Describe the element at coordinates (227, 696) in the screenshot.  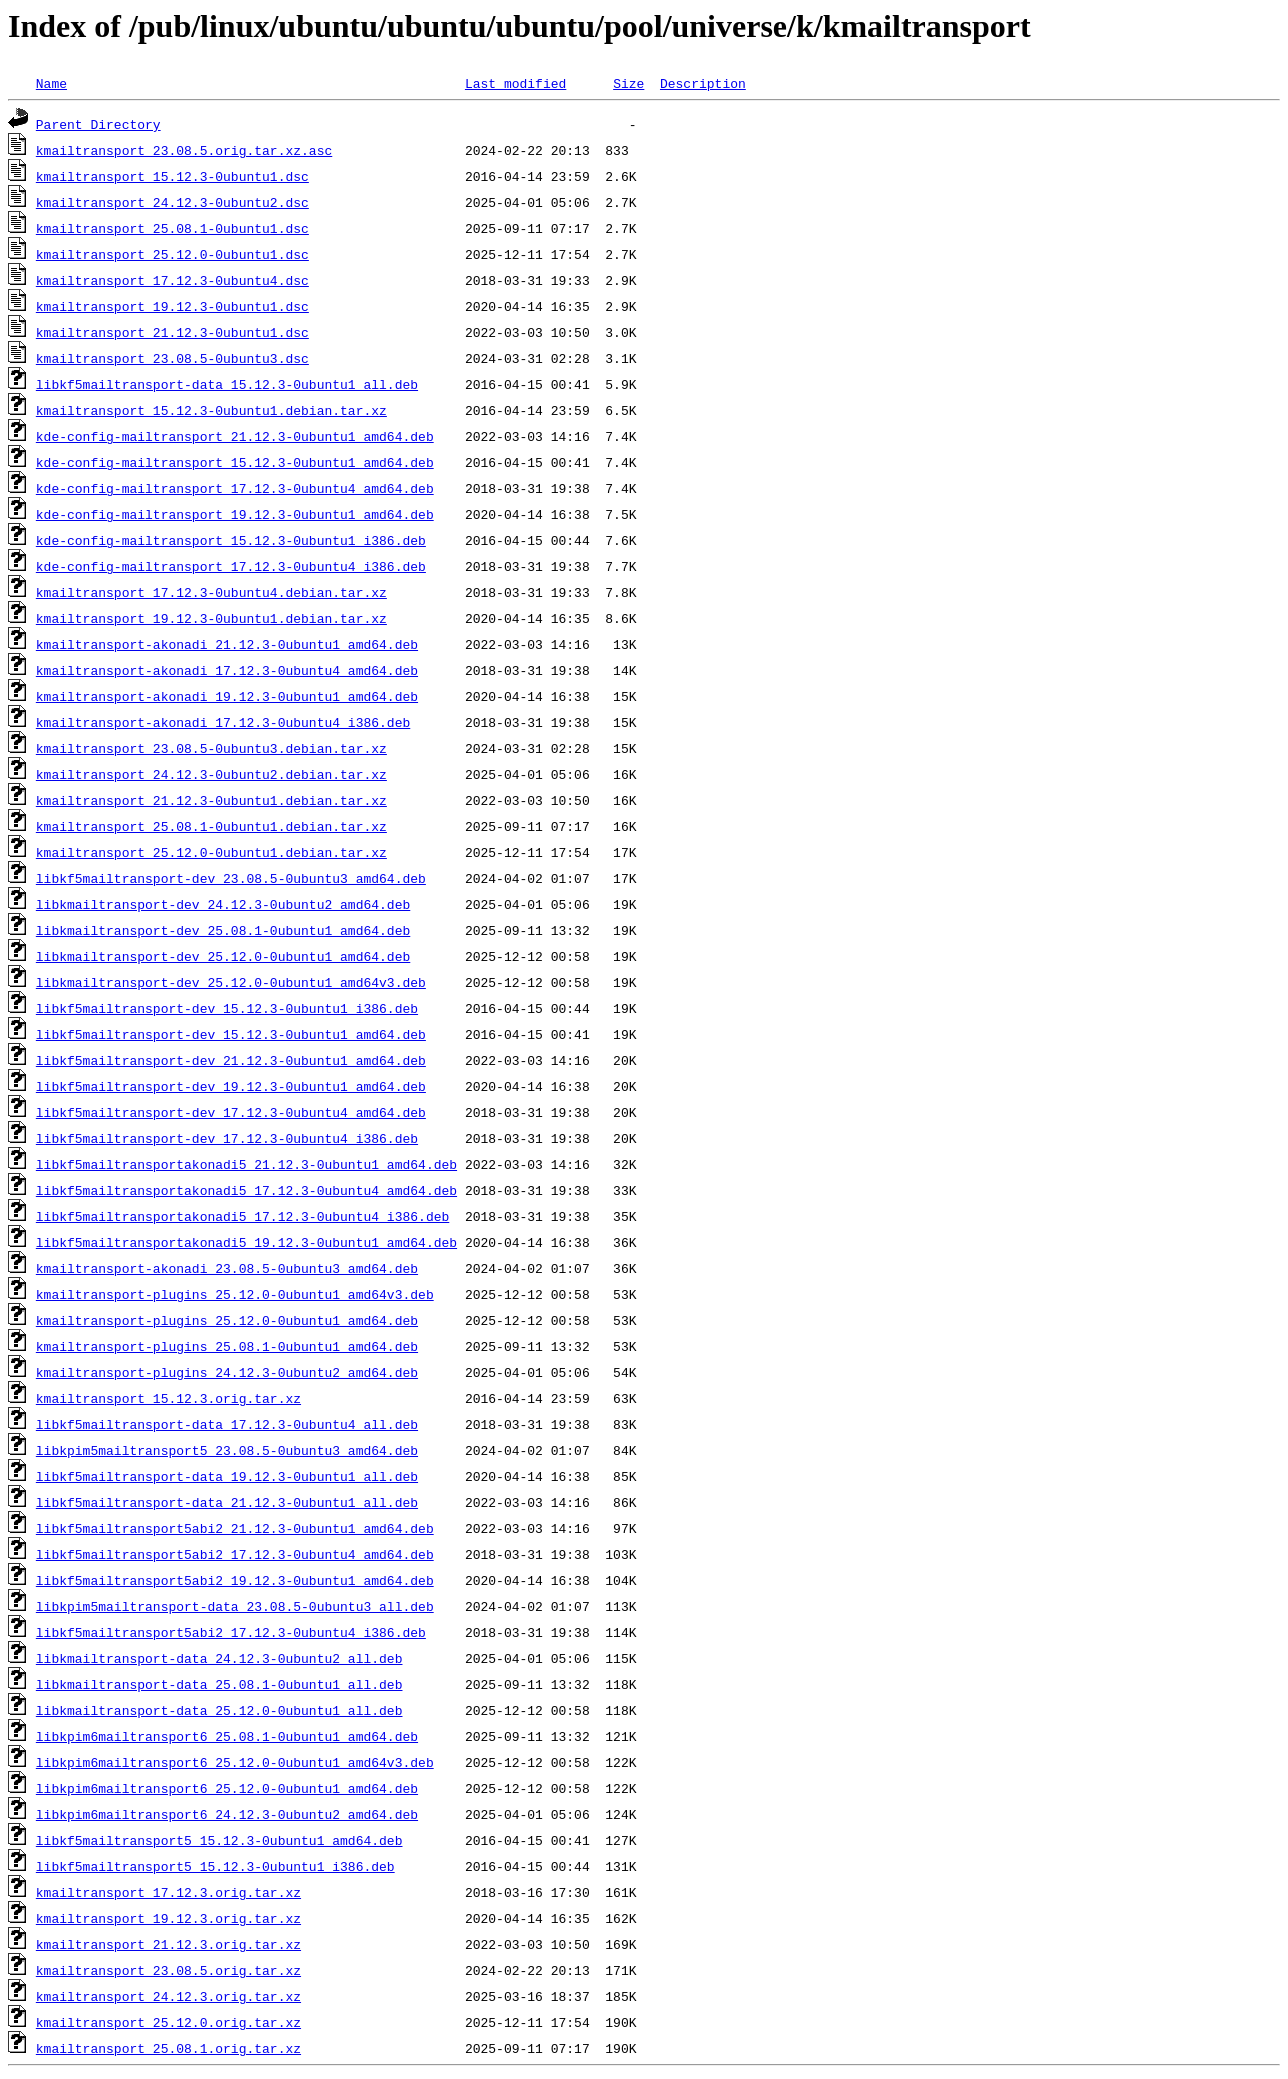
I see `kmailtransport-akonadi_19.12.3-0ubuntu1_amd64.deb` at that location.